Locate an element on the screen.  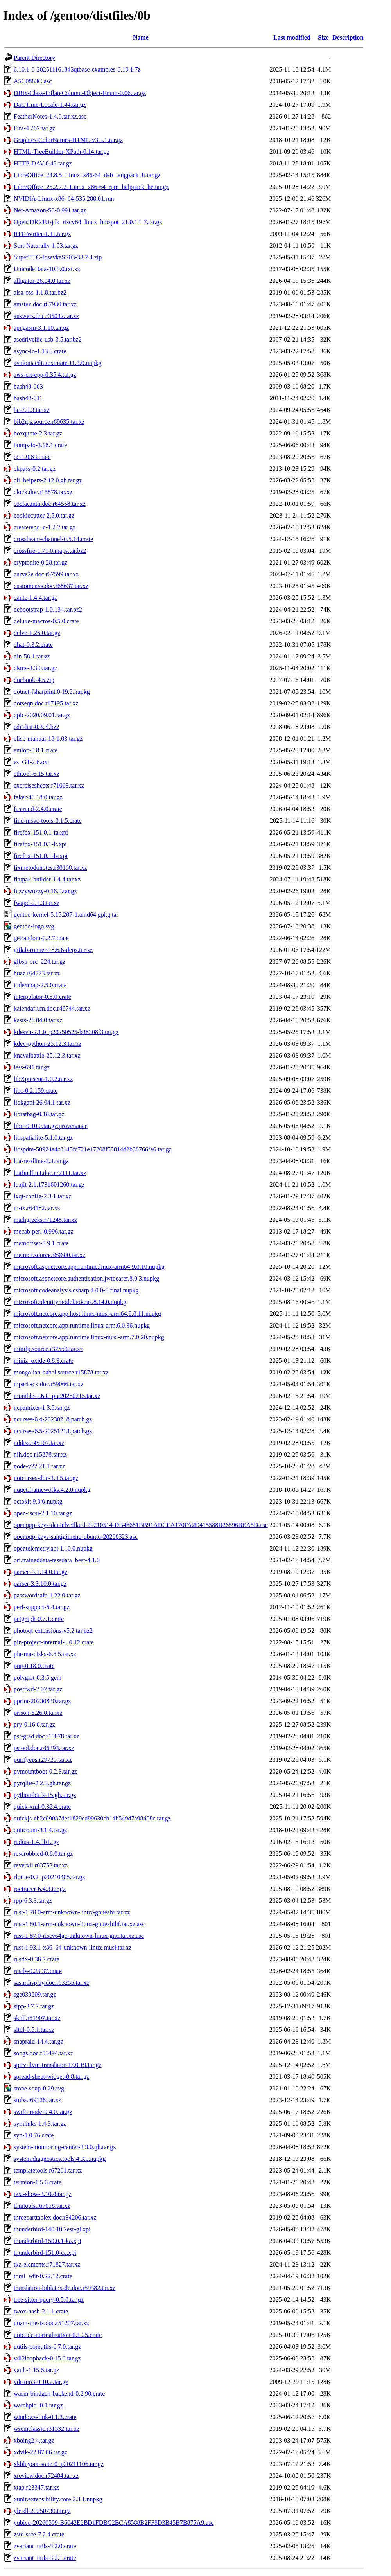
memoir.source.r69600.tar.xz is located at coordinates (49, 1255).